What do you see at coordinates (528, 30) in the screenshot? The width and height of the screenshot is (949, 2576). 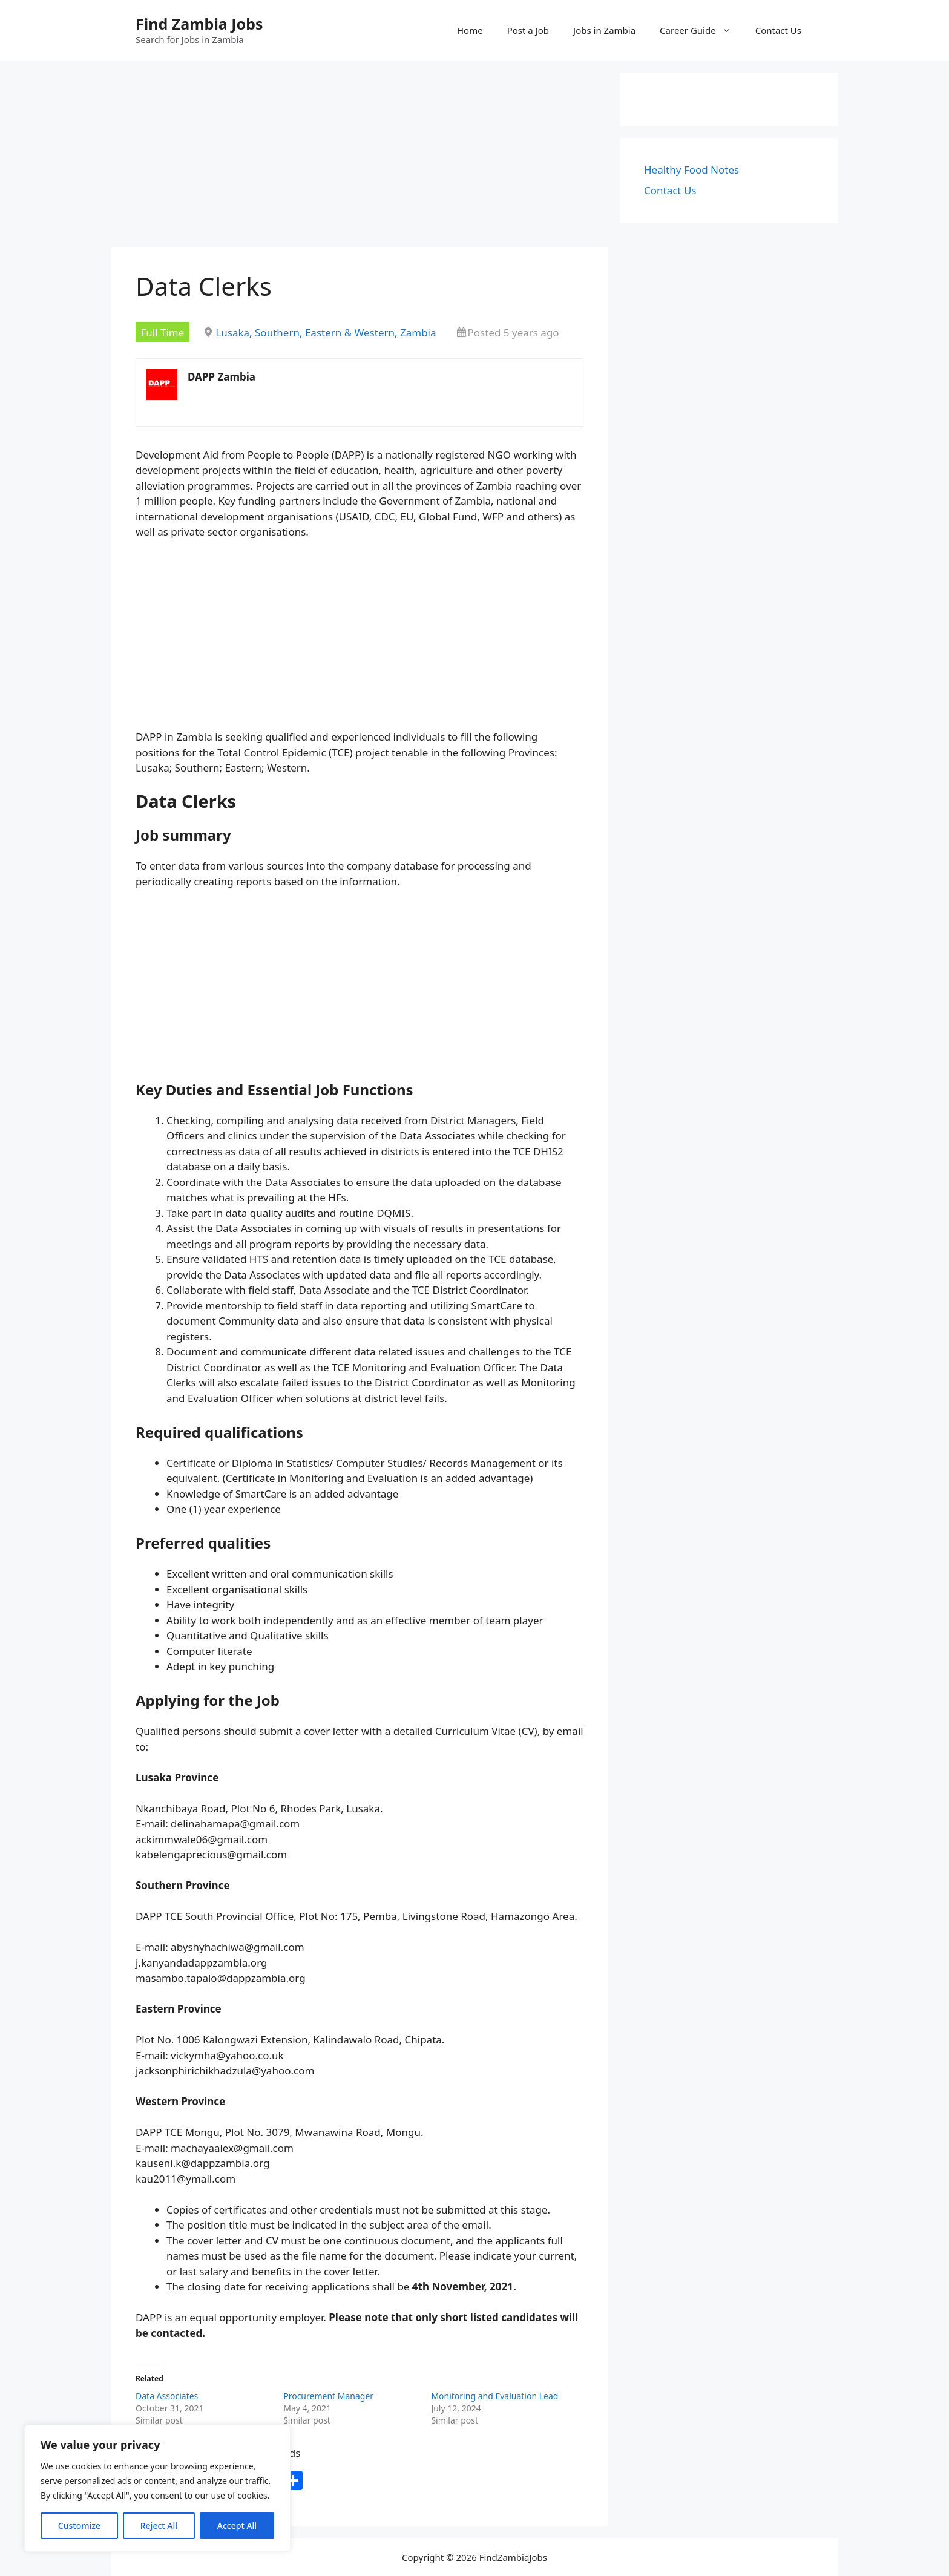 I see `Post a Job` at bounding box center [528, 30].